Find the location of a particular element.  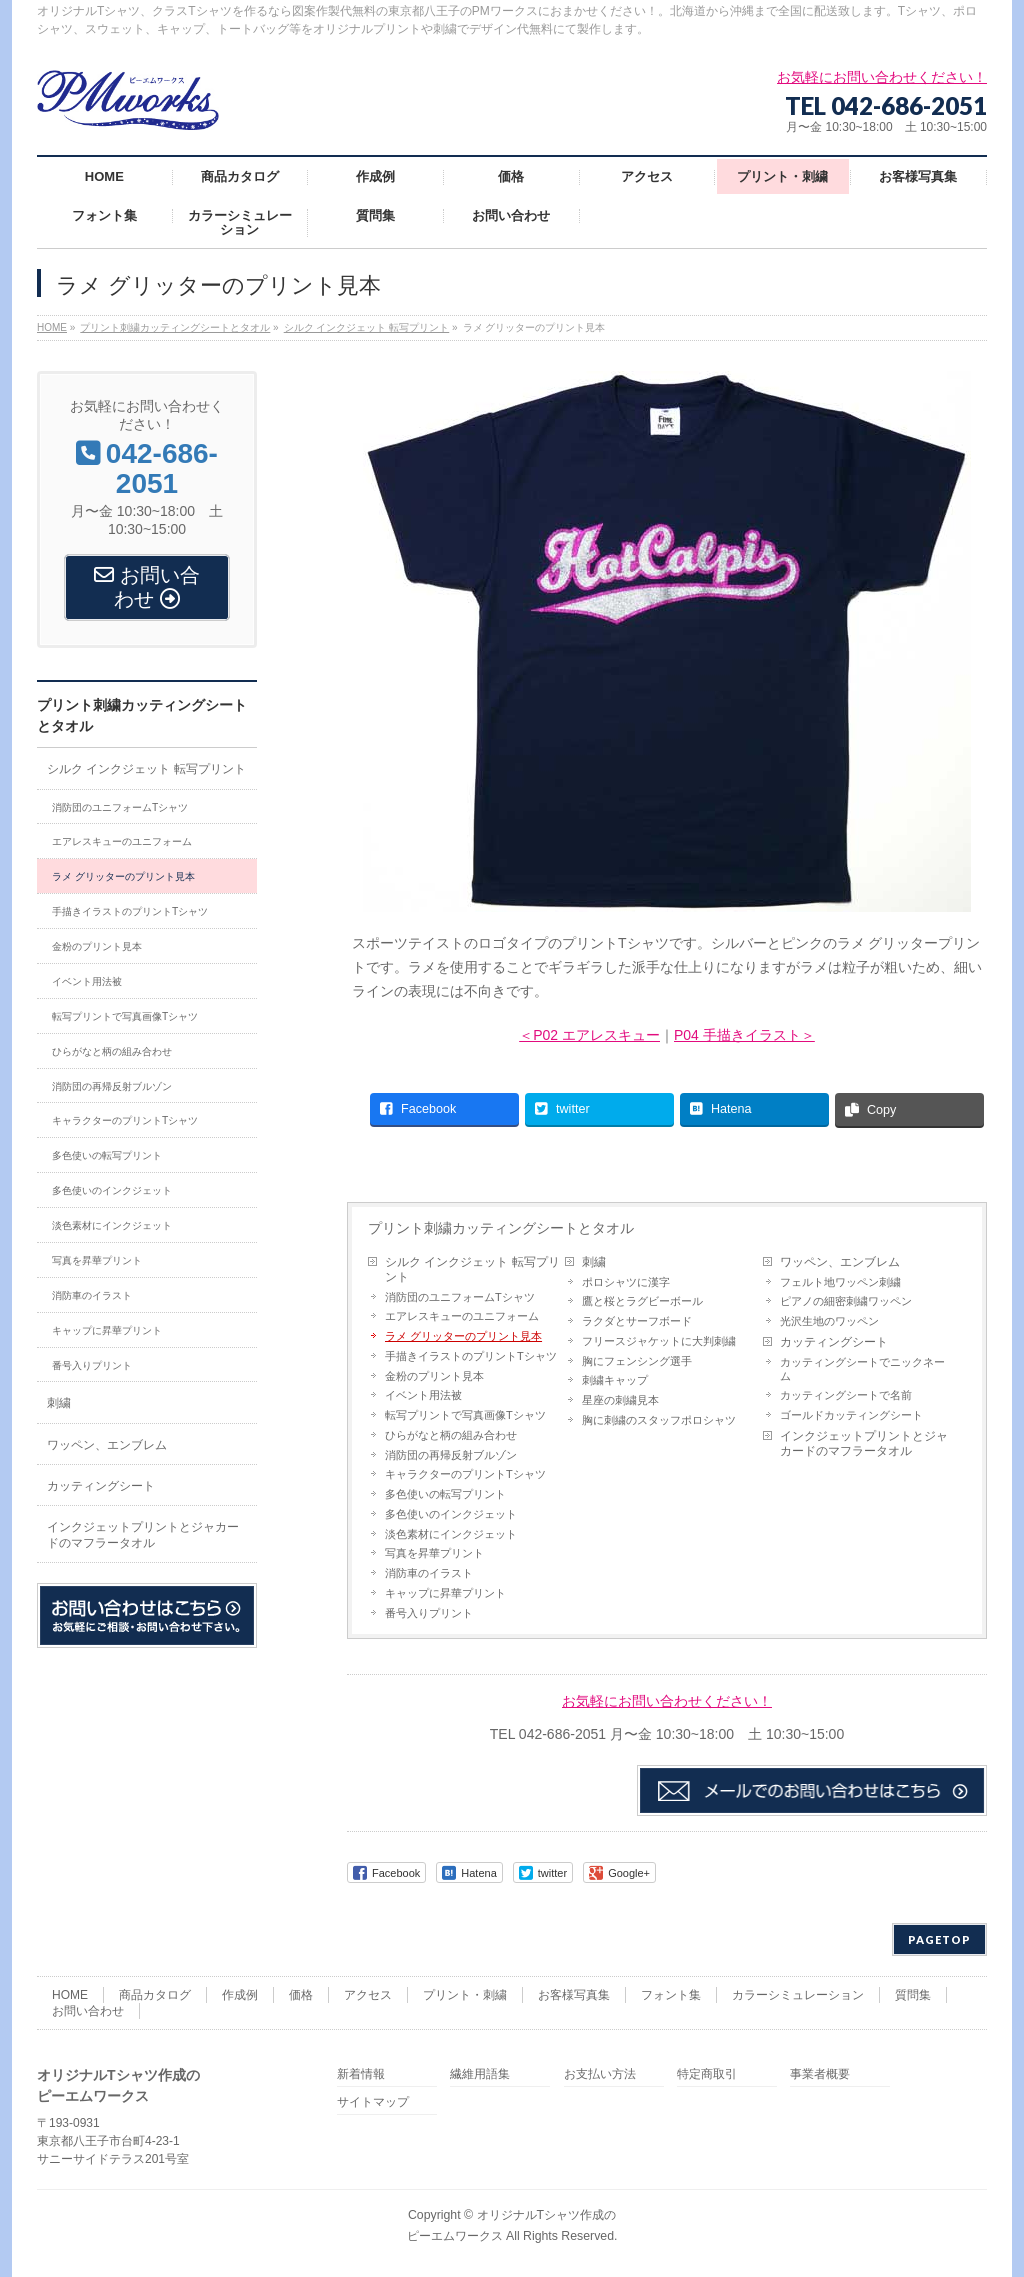

カッティングシート is located at coordinates (834, 1342).